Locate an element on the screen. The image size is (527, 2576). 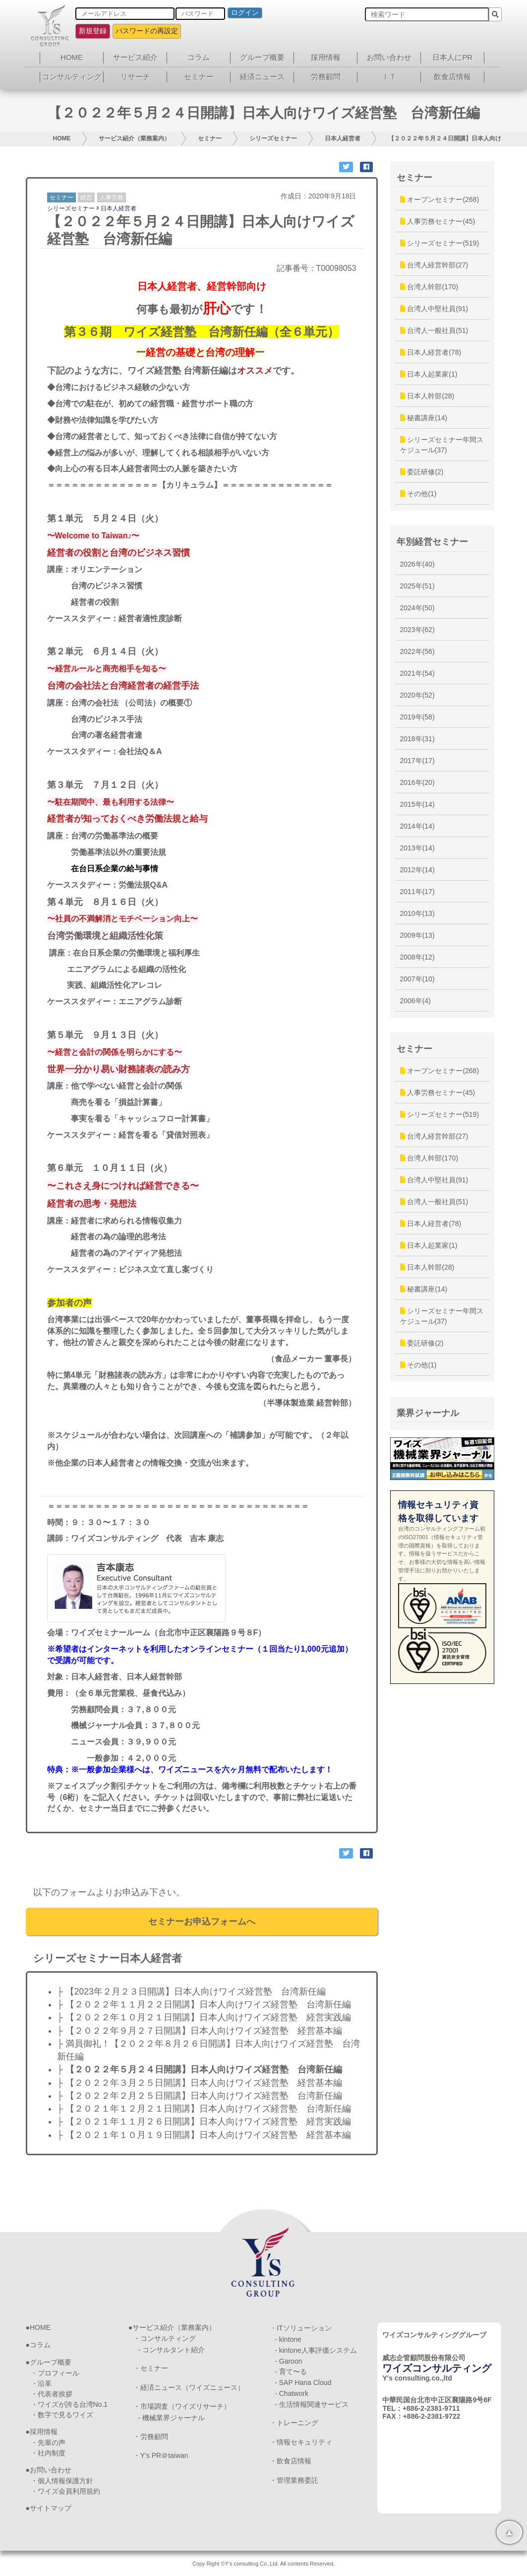
2019年(58) is located at coordinates (417, 717).